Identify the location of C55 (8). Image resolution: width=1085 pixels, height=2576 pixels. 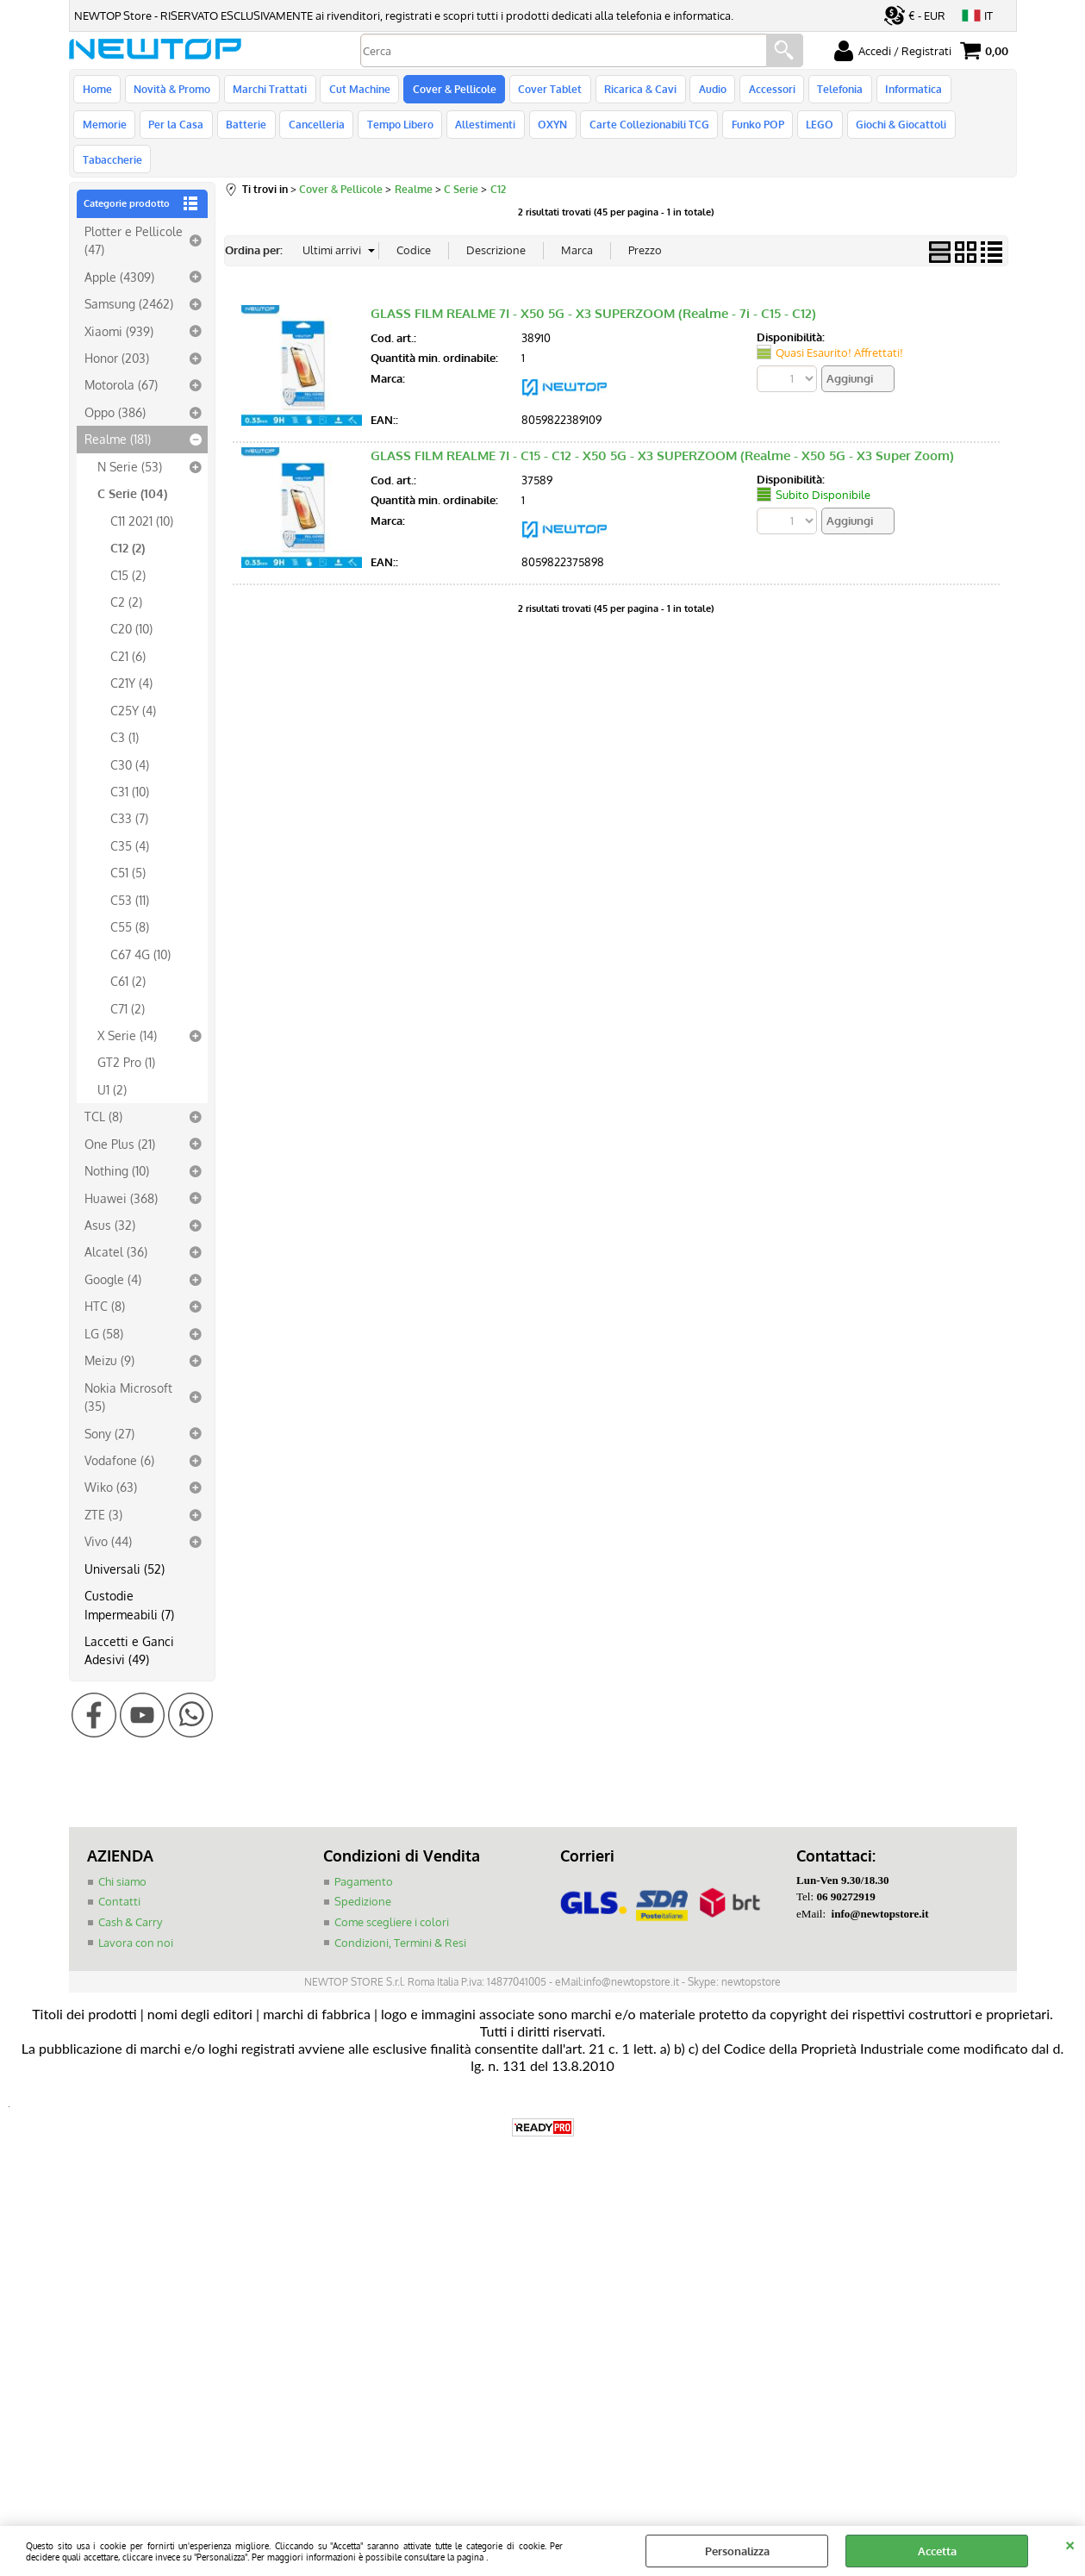
(129, 901).